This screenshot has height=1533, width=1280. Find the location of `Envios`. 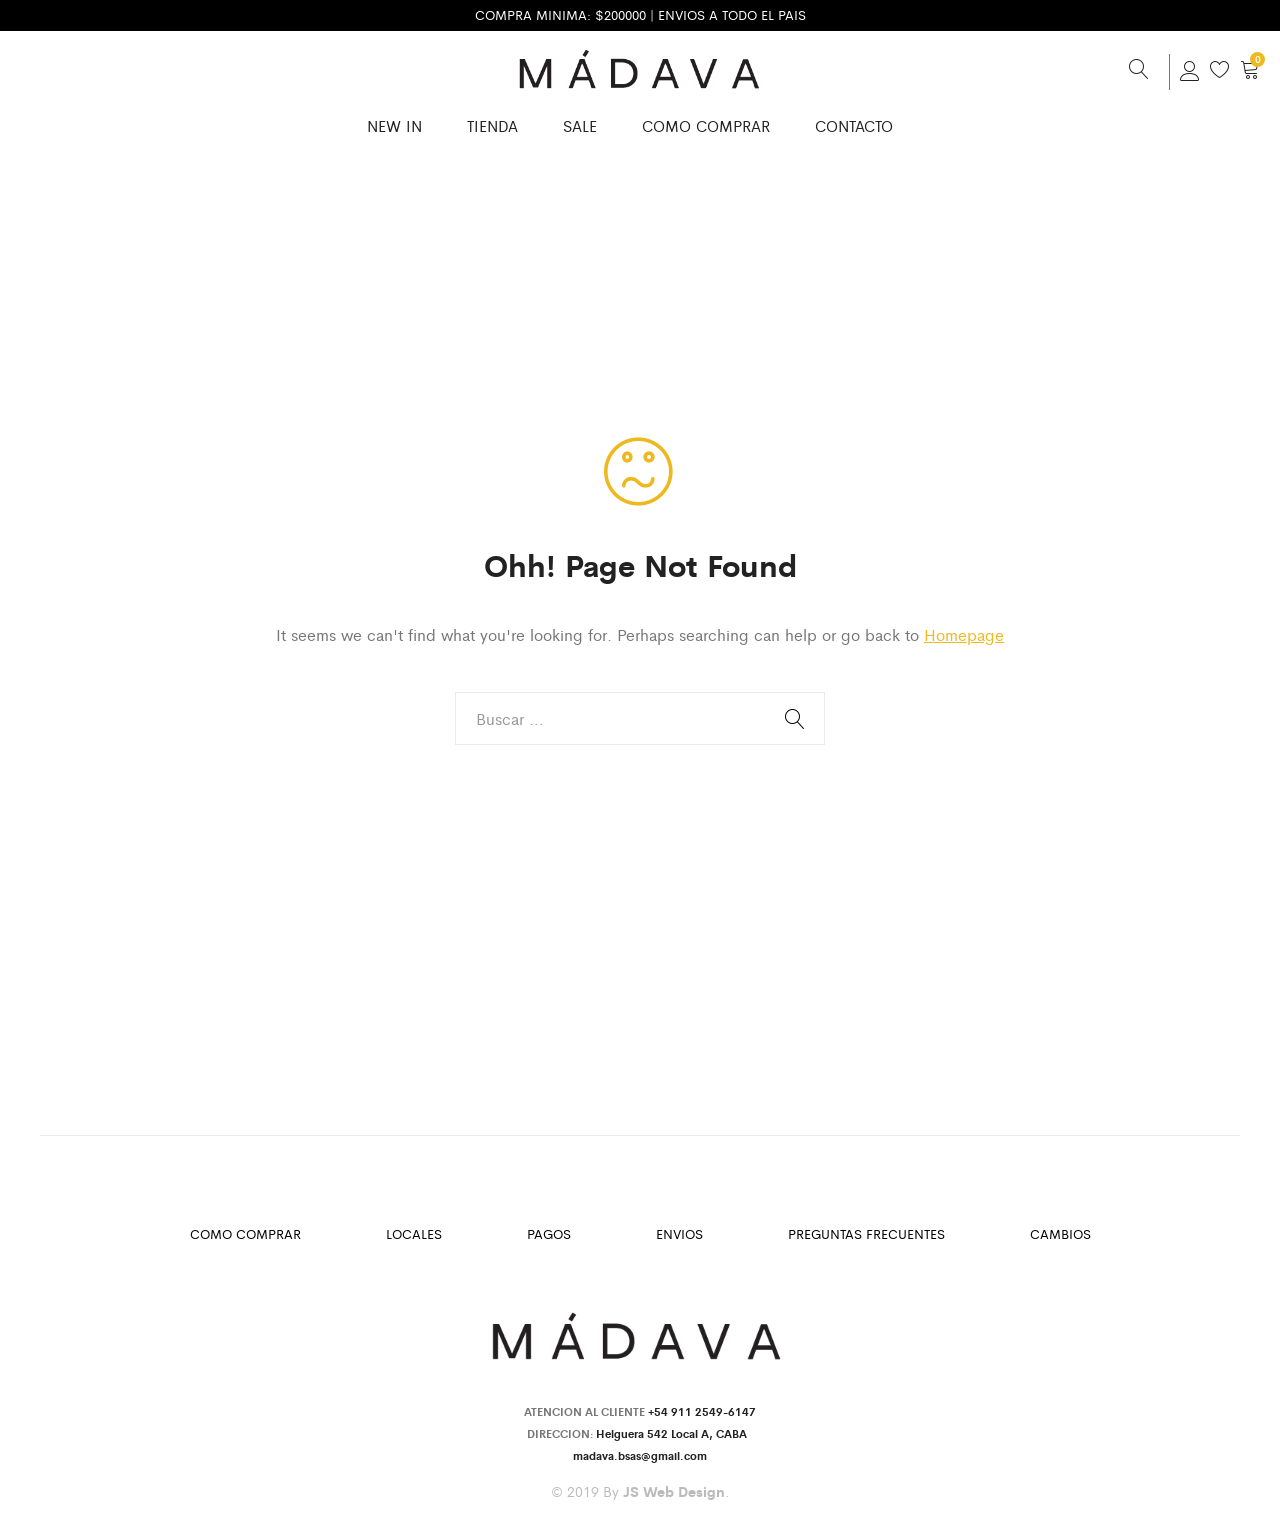

Envios is located at coordinates (679, 1233).